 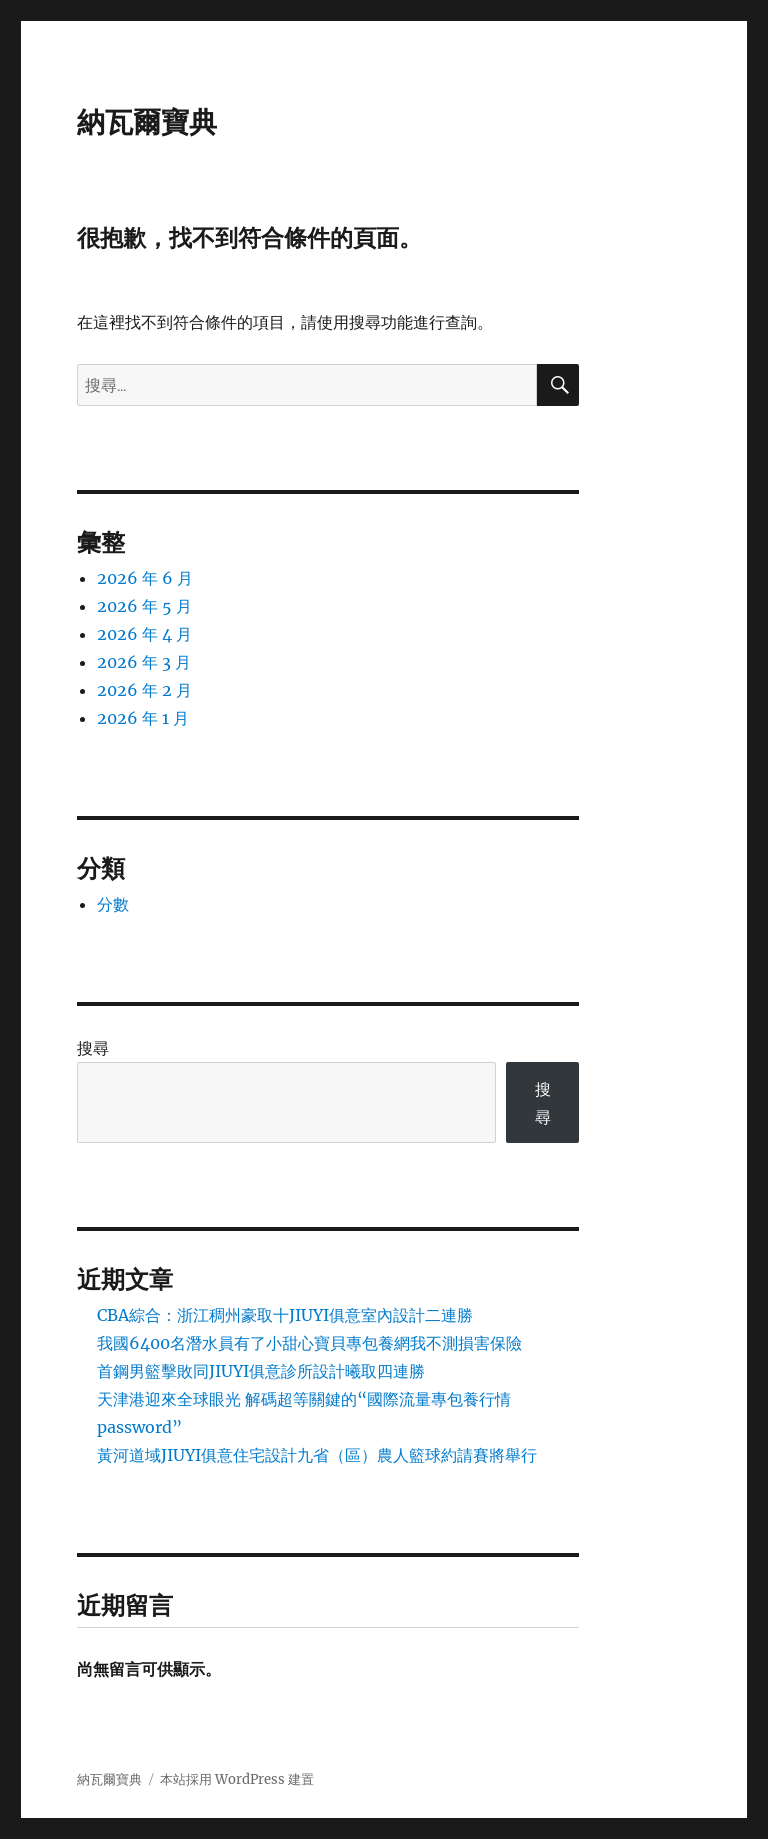 I want to click on 2026 年 2 月, so click(x=144, y=690).